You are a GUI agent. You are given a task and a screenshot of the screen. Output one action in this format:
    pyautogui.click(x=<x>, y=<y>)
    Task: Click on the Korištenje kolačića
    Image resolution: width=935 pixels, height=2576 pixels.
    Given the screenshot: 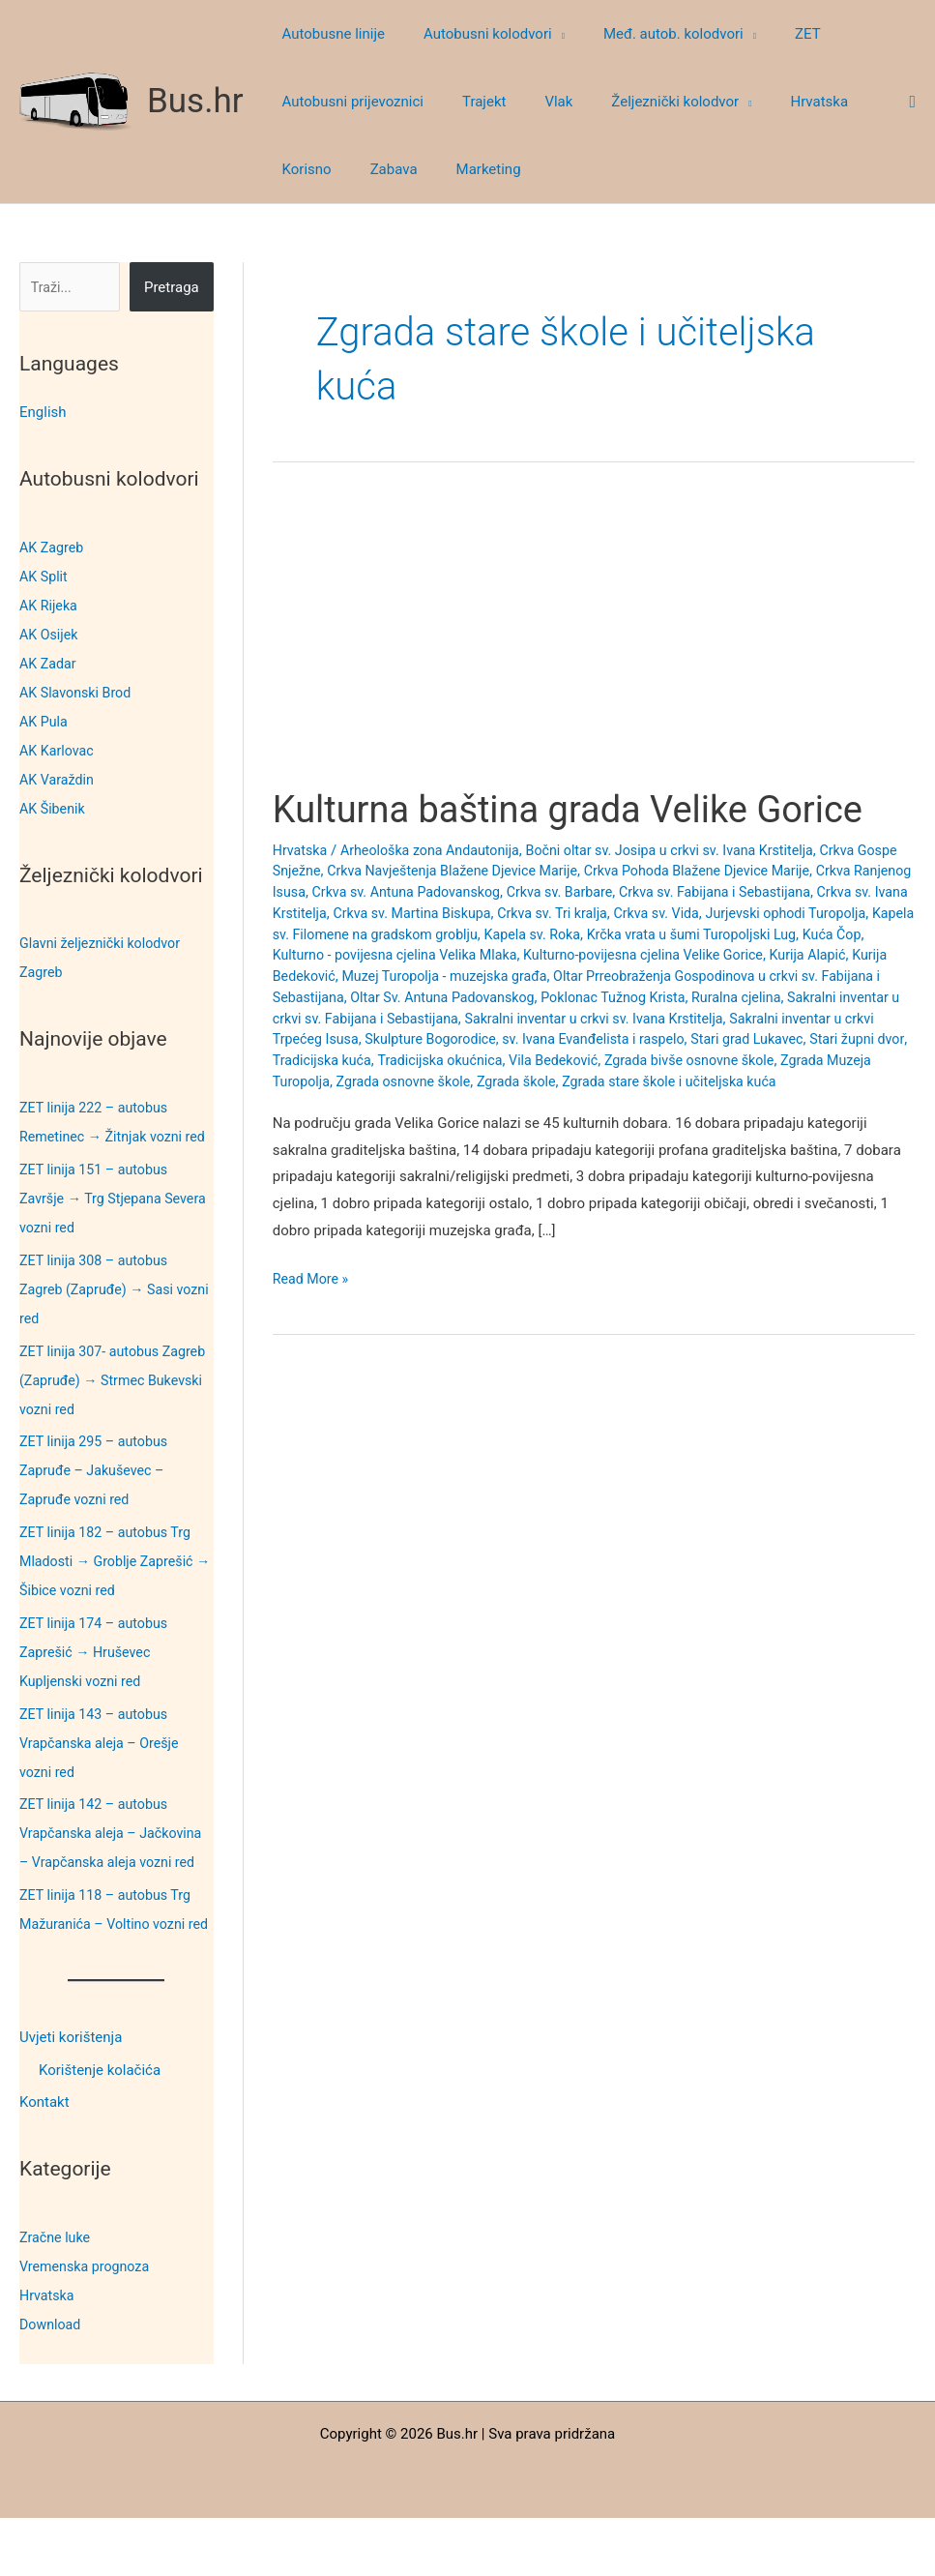 What is the action you would take?
    pyautogui.click(x=100, y=2128)
    